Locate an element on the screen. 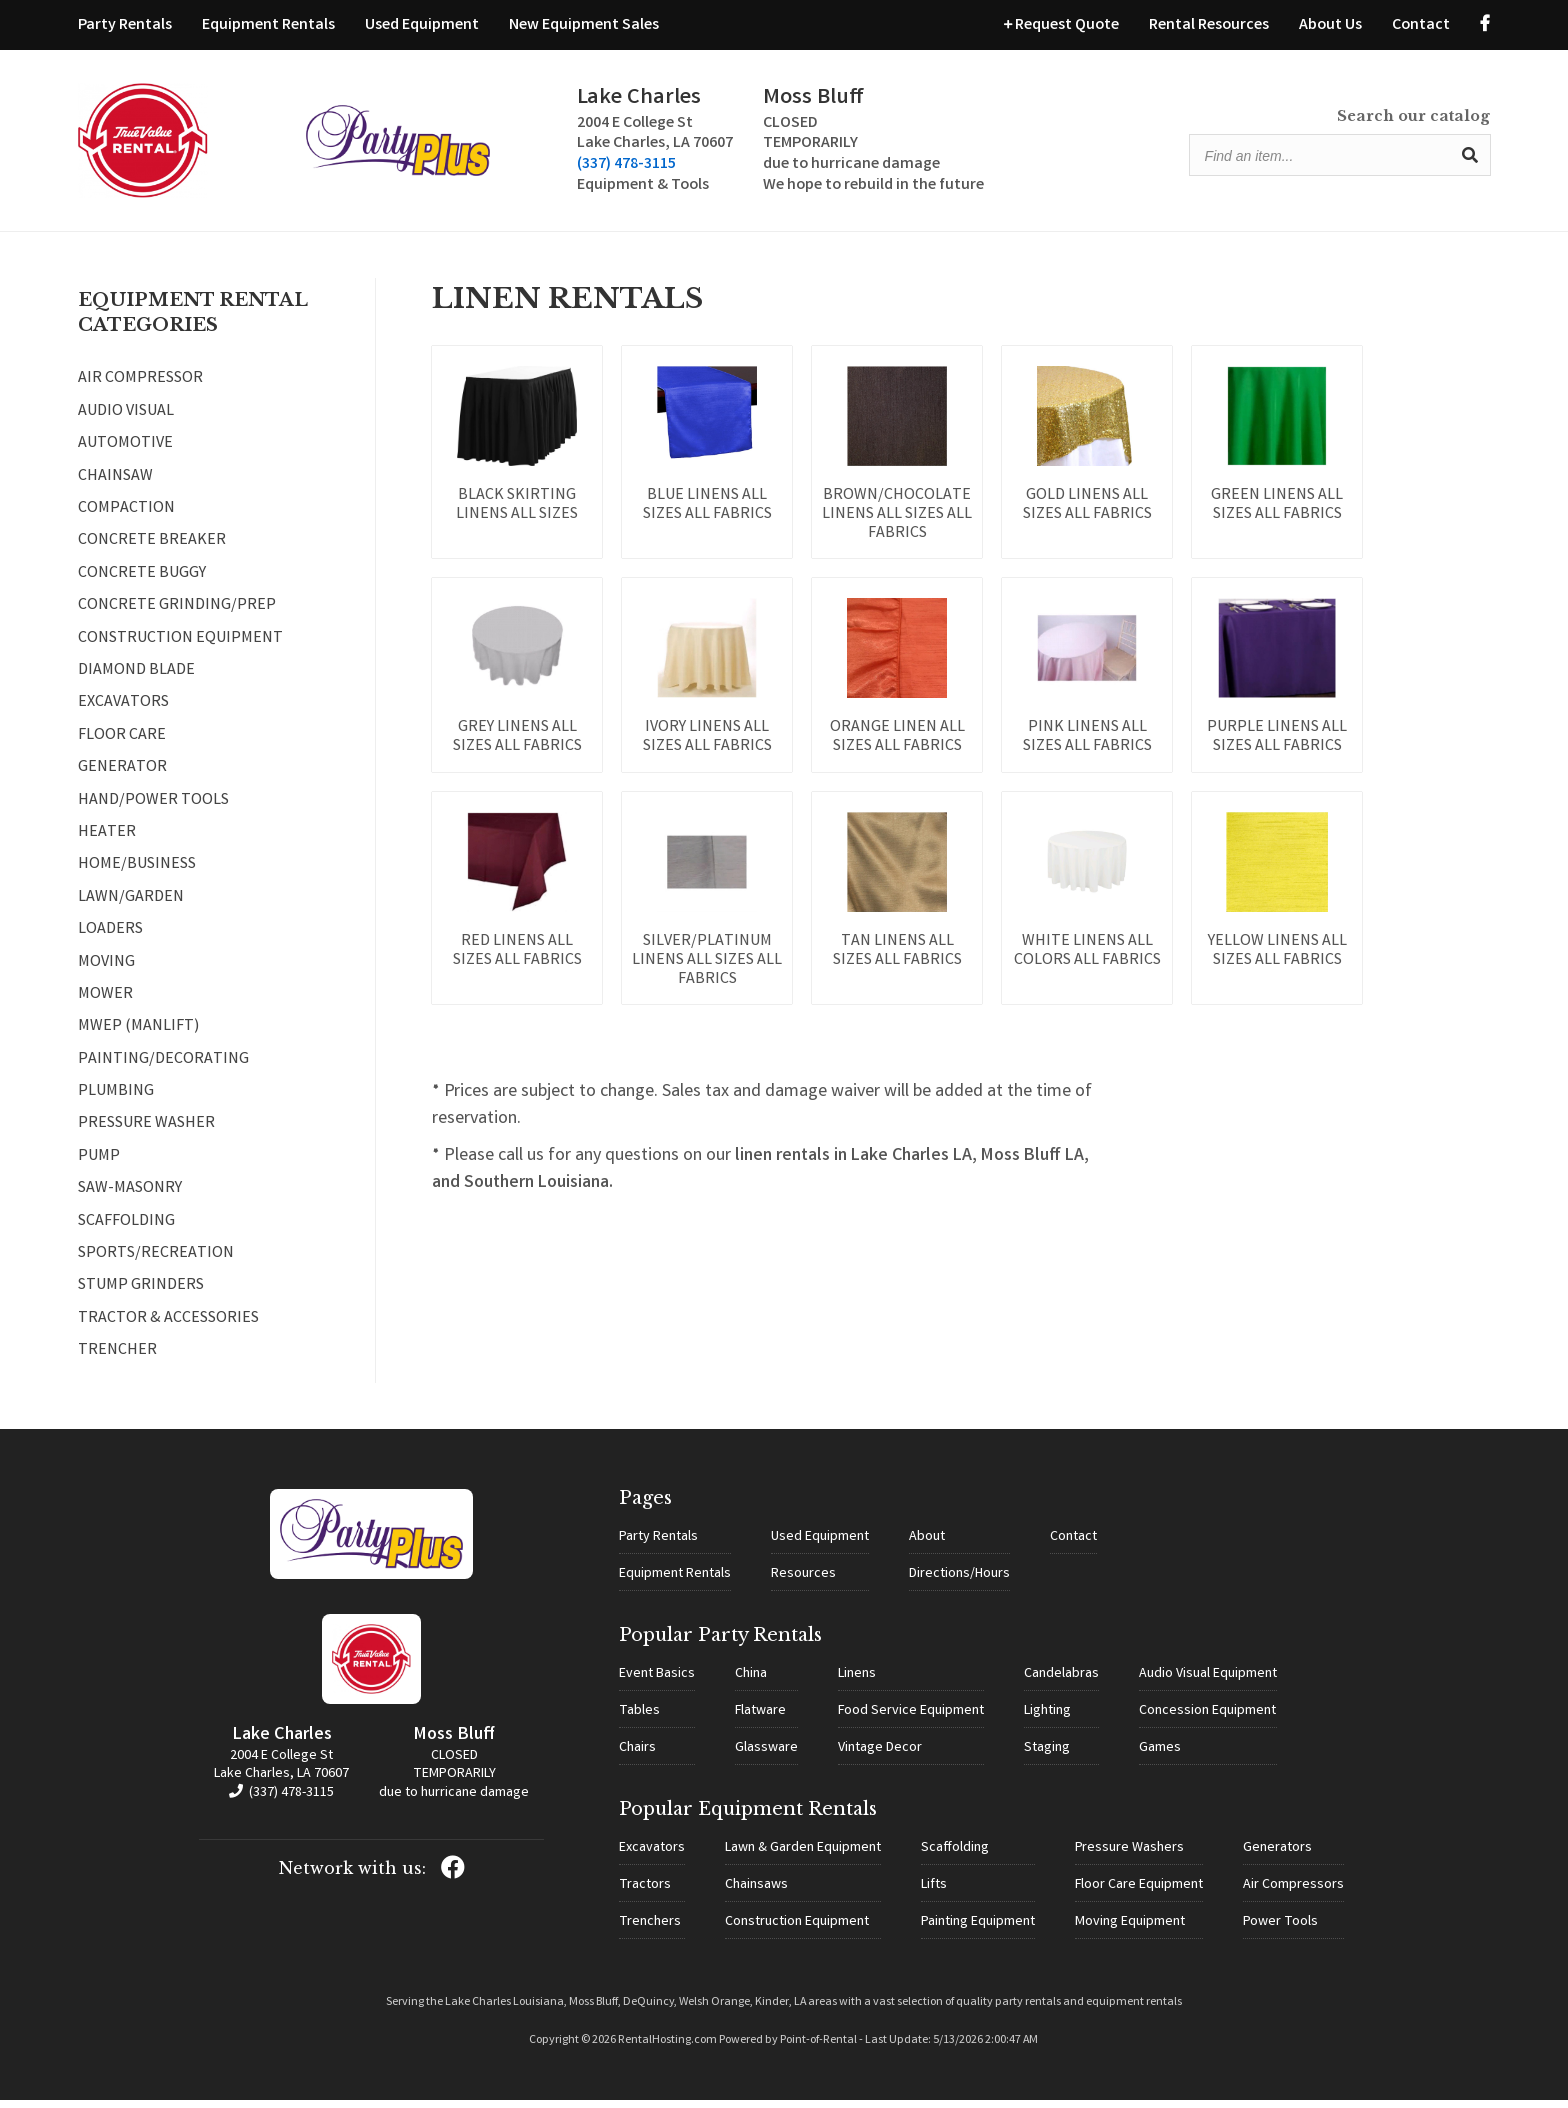  Popular Party Rentals is located at coordinates (720, 1643).